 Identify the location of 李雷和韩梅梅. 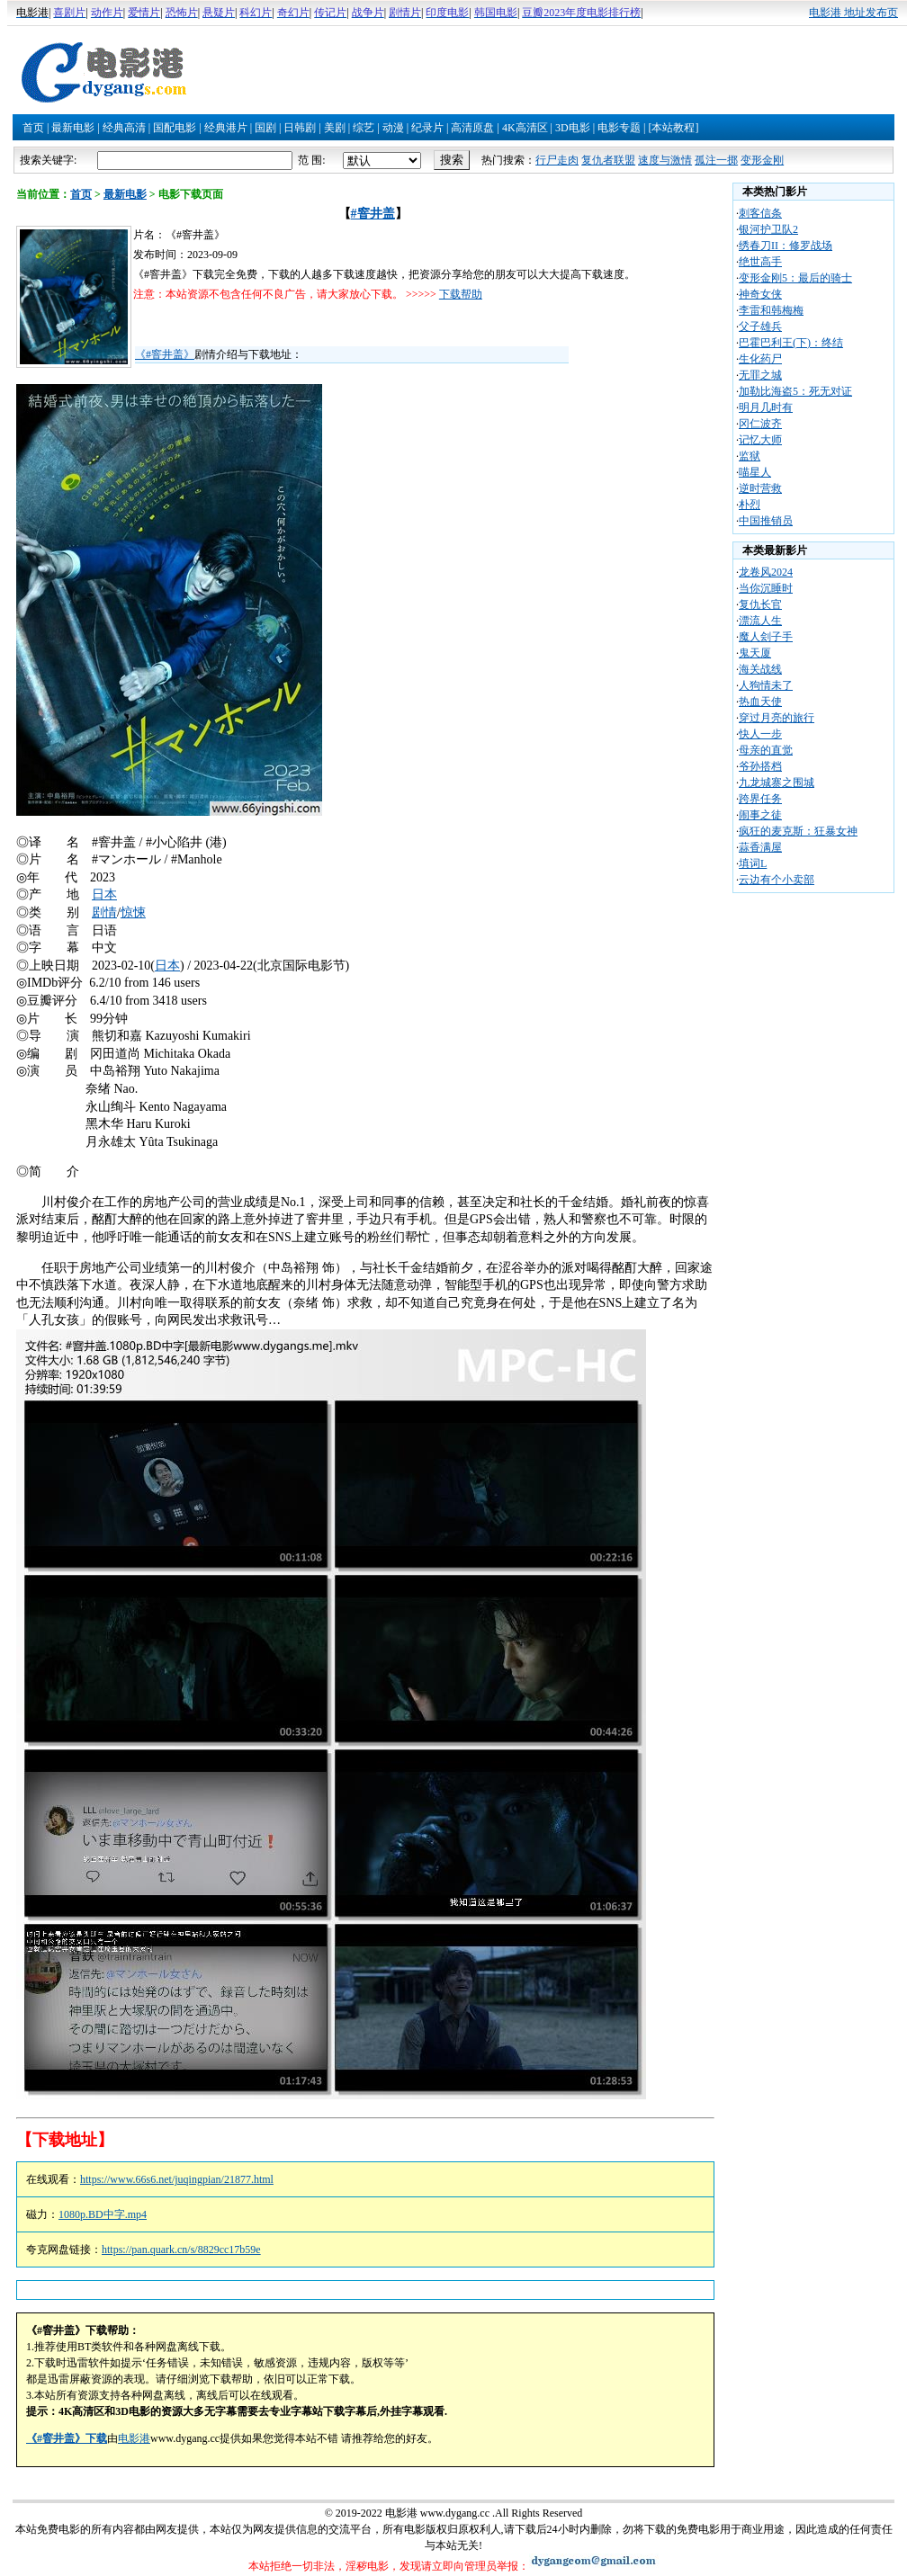
(771, 310).